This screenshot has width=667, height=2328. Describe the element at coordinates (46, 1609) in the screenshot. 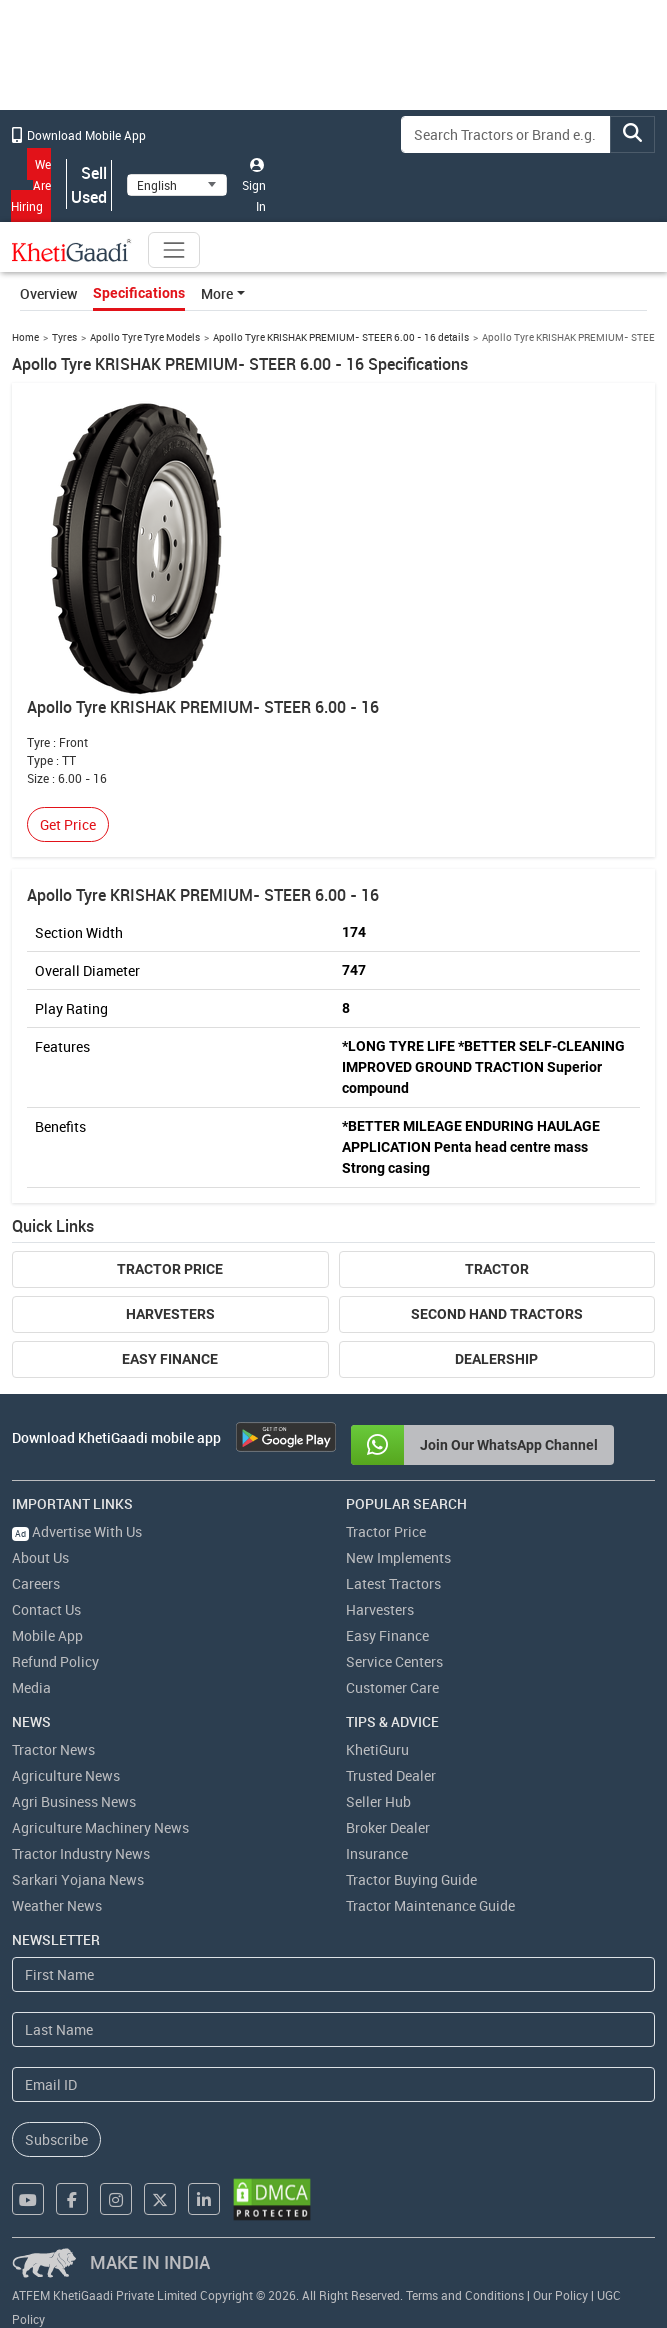

I see `Contact Us` at that location.